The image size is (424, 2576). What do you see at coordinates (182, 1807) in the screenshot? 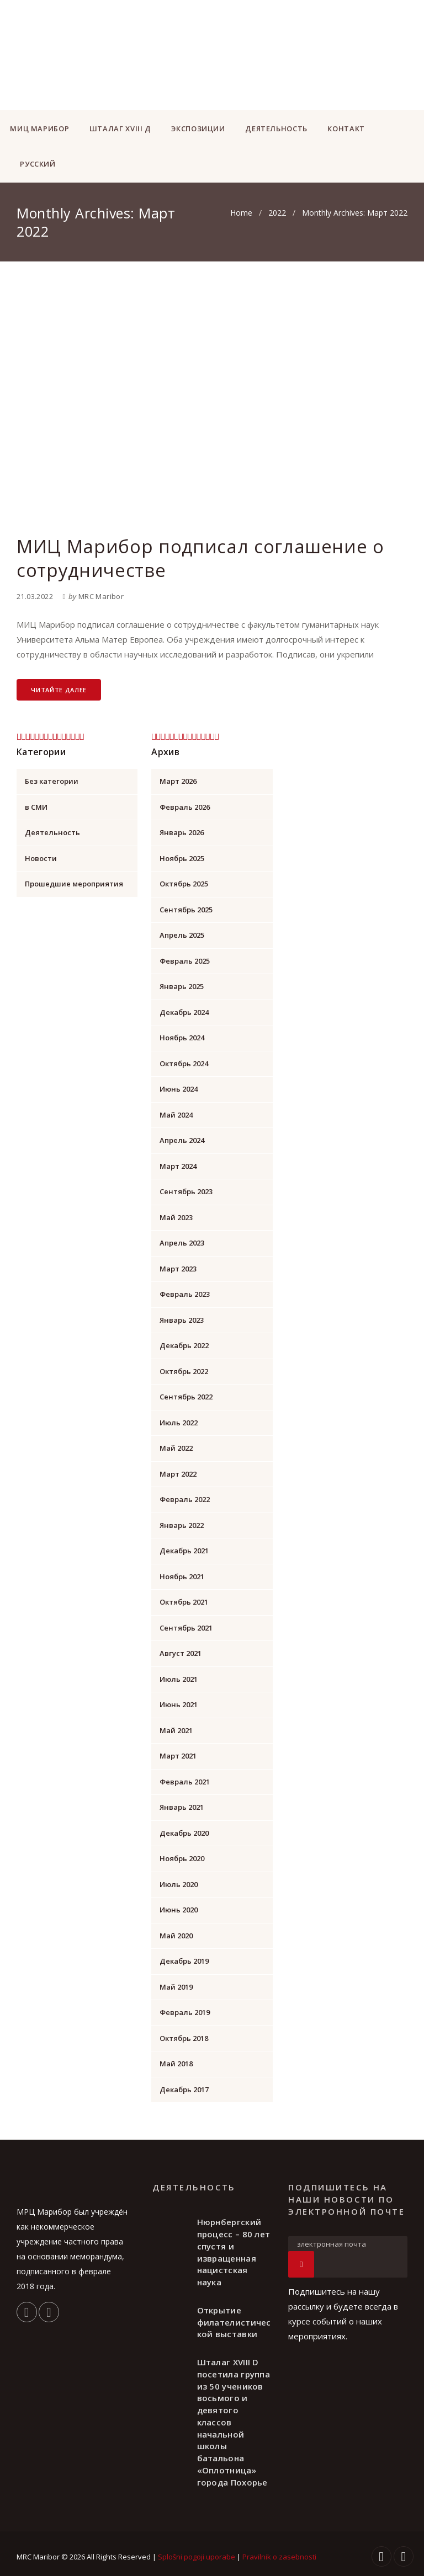
I see `Январь 2021` at bounding box center [182, 1807].